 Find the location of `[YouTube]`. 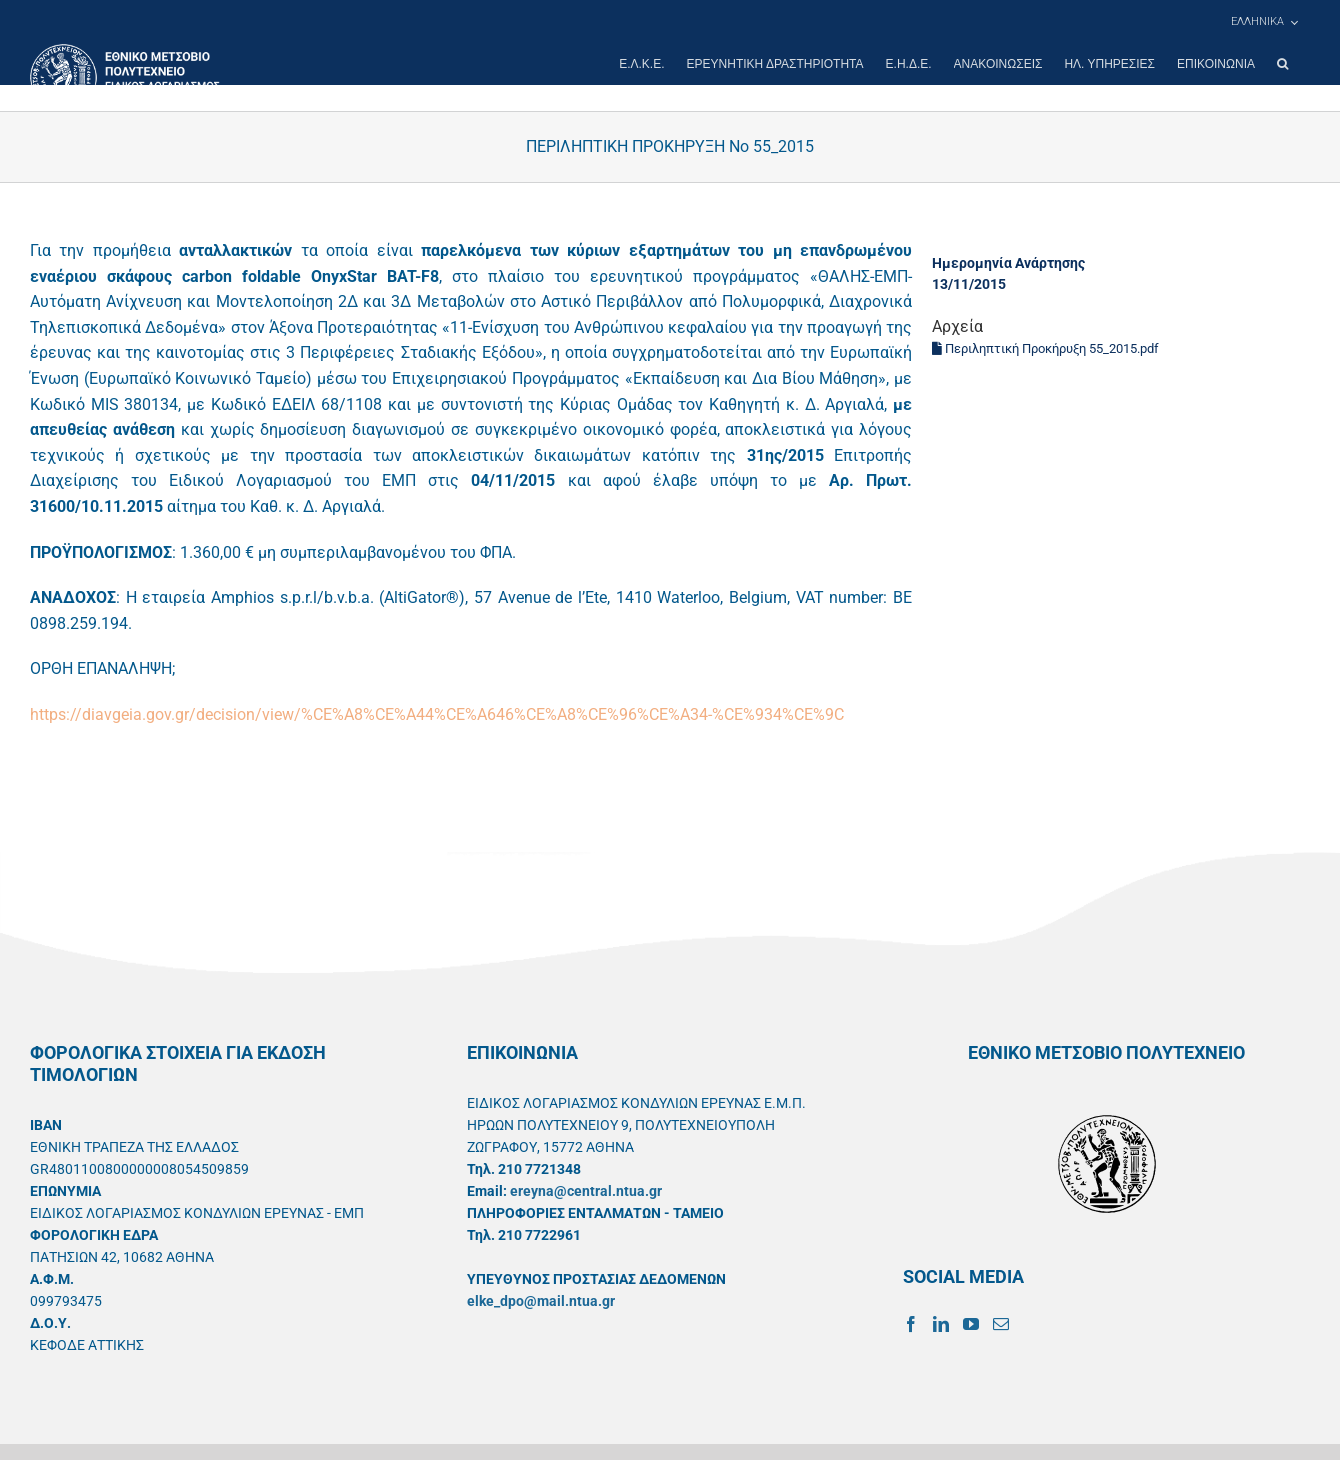

[YouTube] is located at coordinates (971, 1324).